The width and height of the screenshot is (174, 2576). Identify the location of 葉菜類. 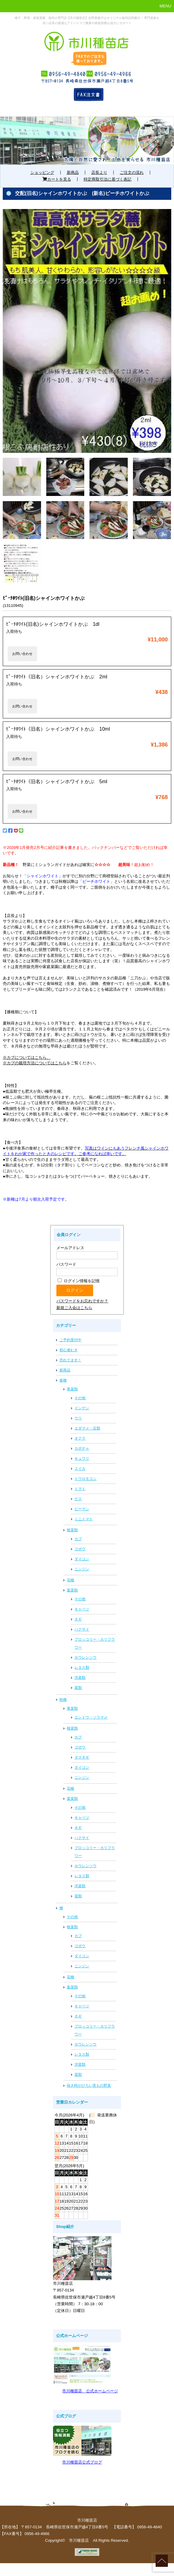
(72, 1590).